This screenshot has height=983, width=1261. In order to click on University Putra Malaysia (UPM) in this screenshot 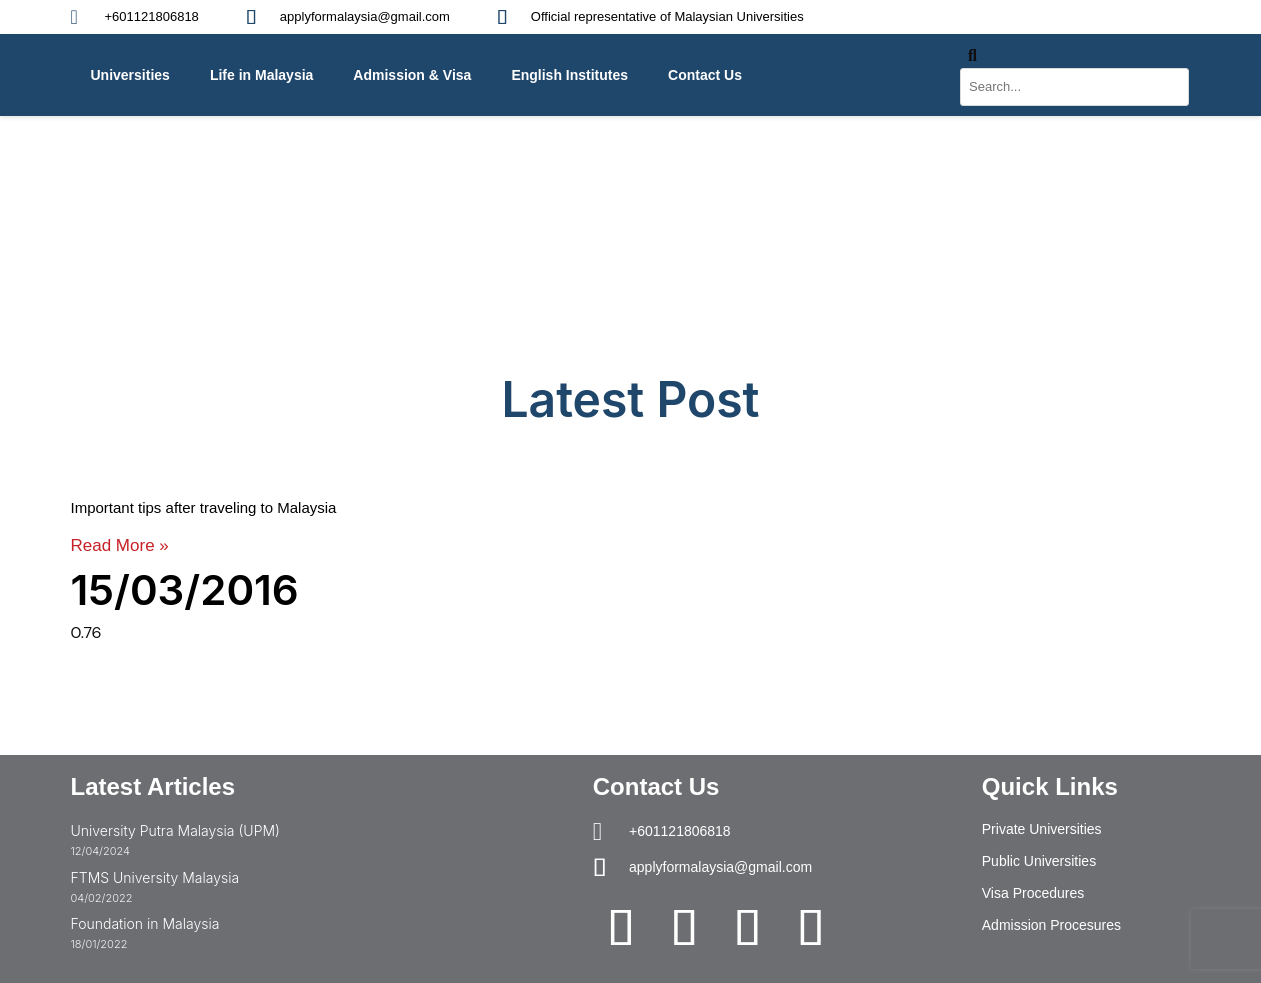, I will do `click(175, 830)`.